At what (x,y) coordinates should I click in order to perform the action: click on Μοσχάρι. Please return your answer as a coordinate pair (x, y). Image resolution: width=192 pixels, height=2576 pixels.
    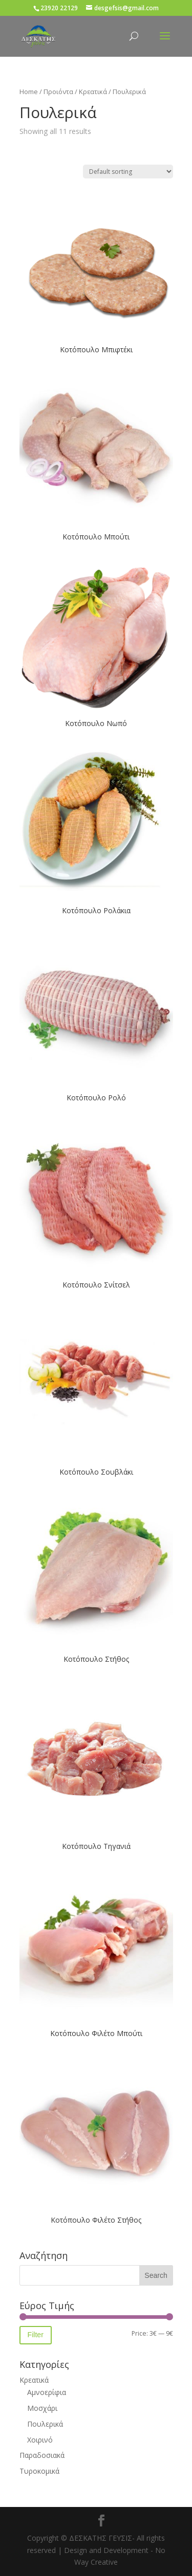
    Looking at the image, I should click on (42, 2408).